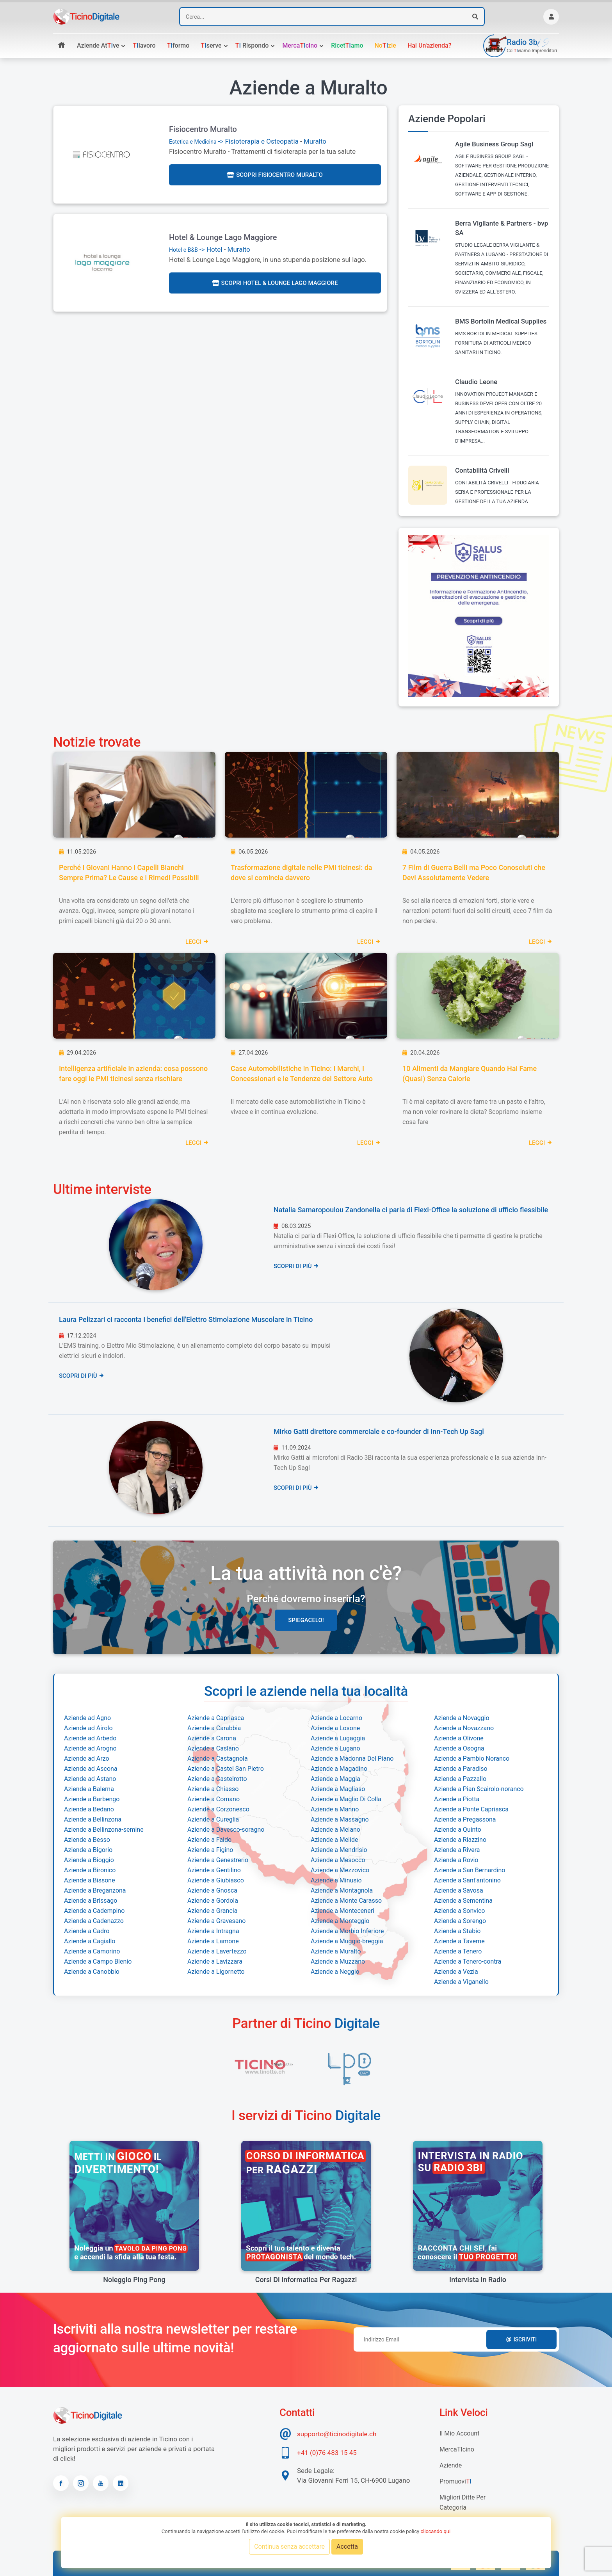 This screenshot has width=612, height=2576. Describe the element at coordinates (213, 1799) in the screenshot. I see `Aziende a Comano` at that location.